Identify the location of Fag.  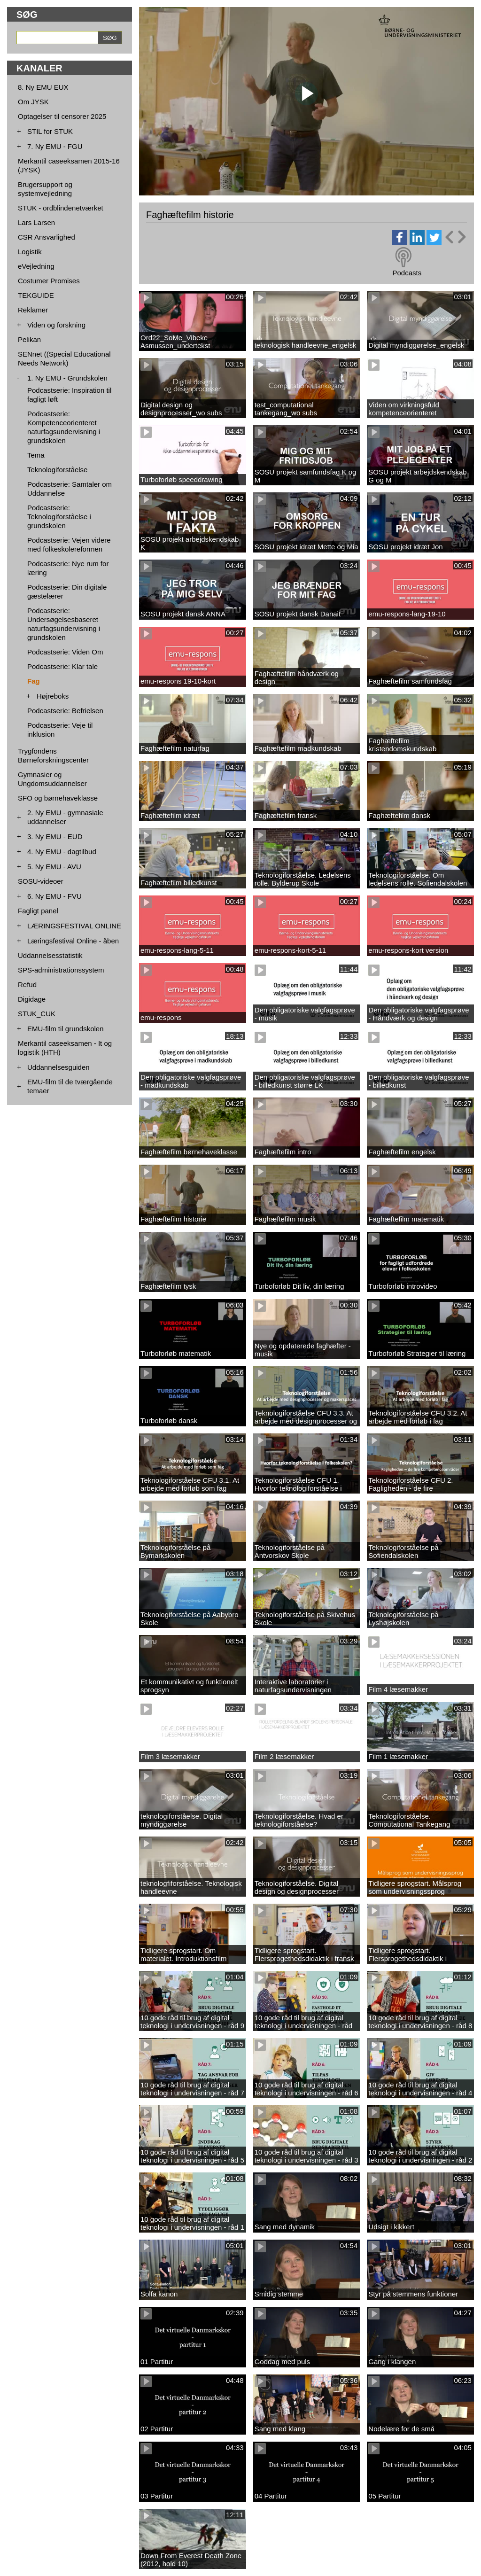
(33, 681).